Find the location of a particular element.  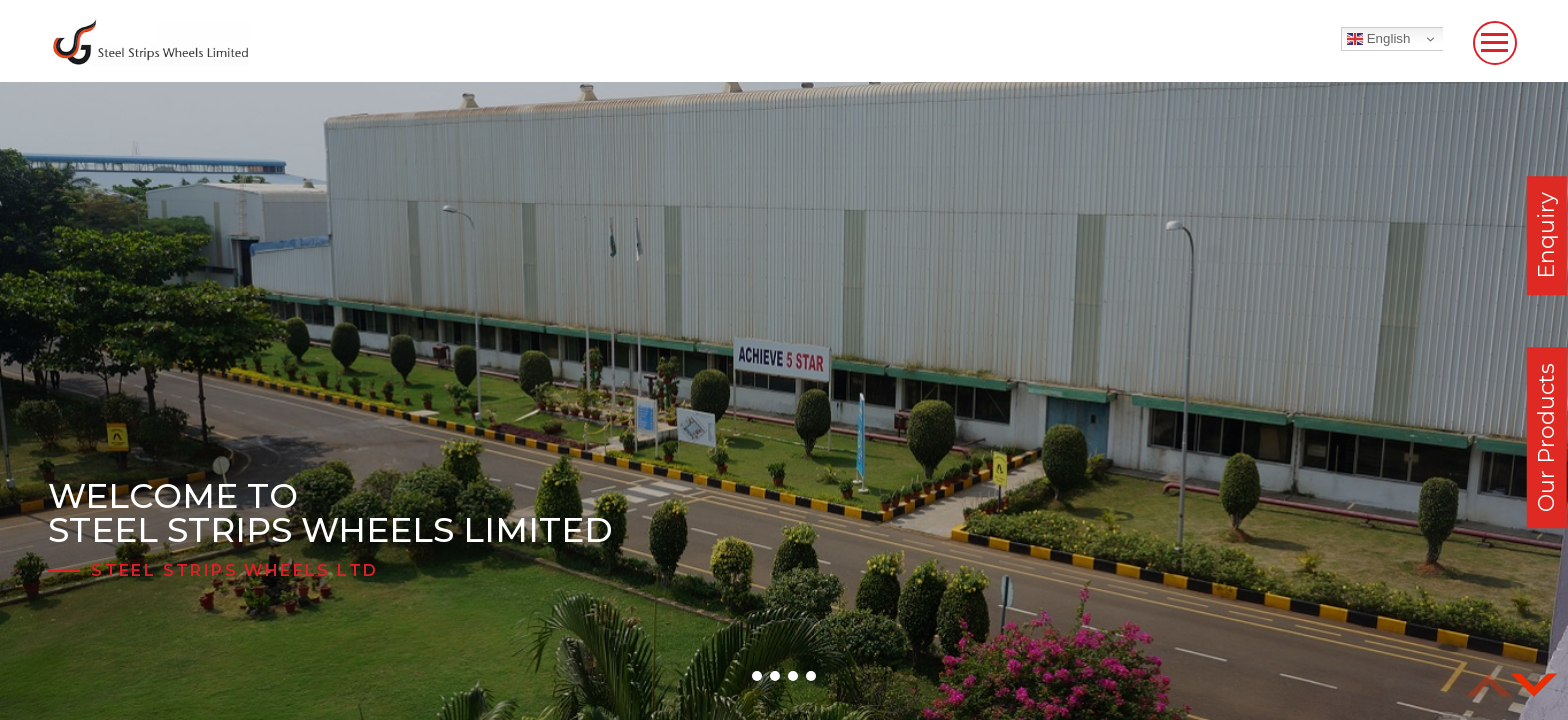

Steel Strips Wheels Ltd is located at coordinates (234, 570).